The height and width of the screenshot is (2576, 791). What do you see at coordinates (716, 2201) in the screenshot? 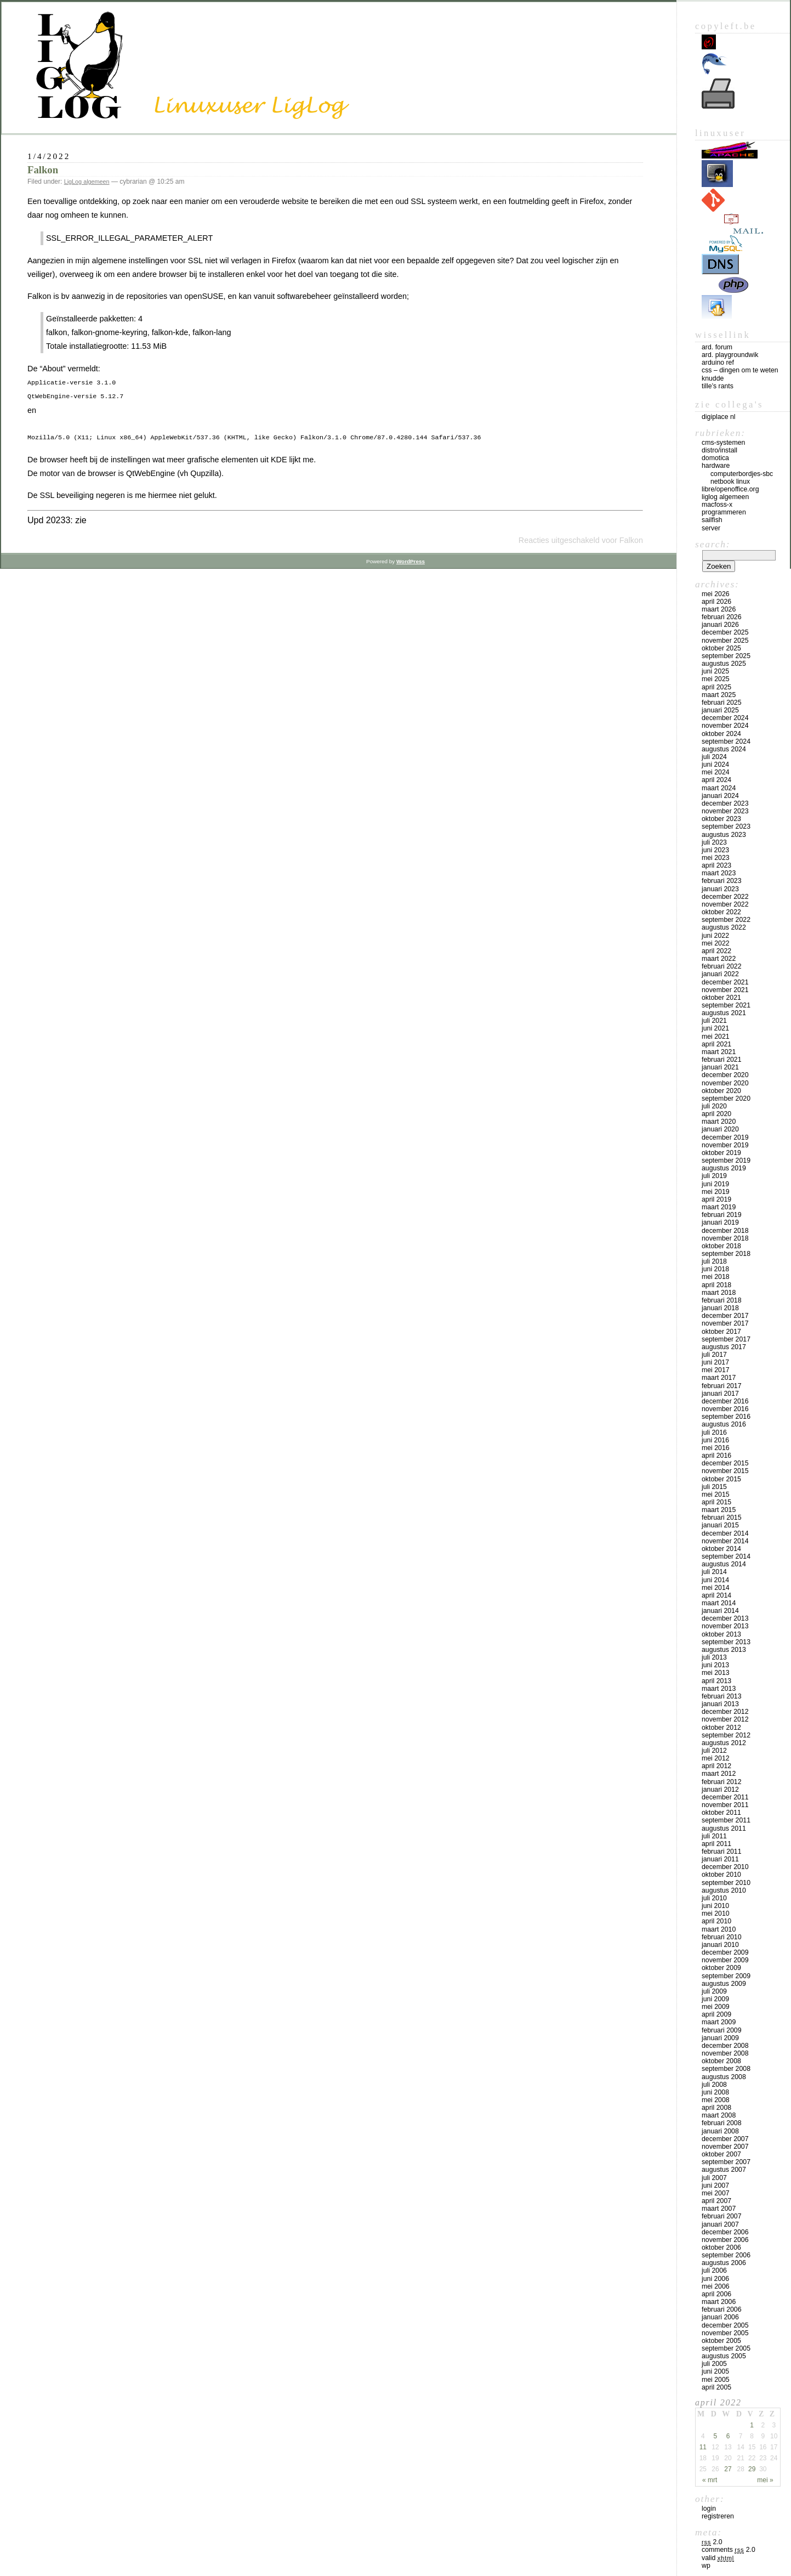
I see `april 2007` at bounding box center [716, 2201].